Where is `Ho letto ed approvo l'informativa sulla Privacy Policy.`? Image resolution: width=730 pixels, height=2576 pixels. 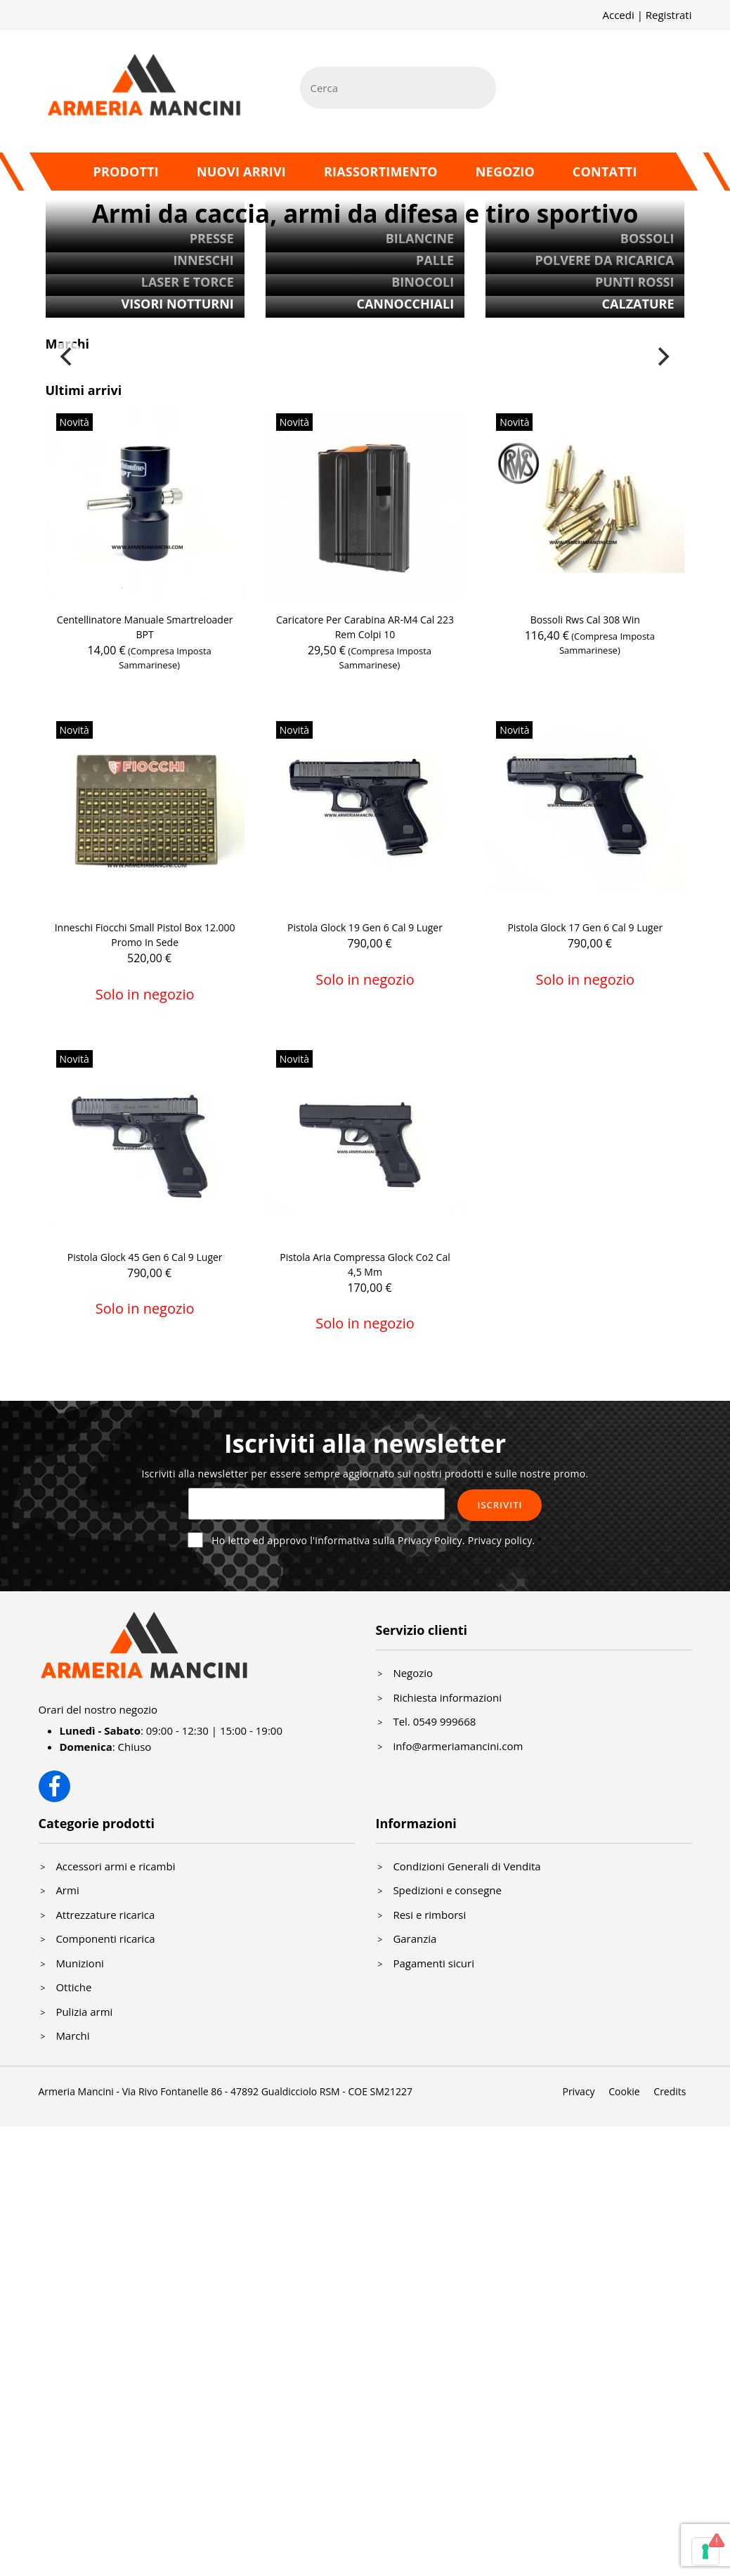 Ho letto ed approvo l'informativa sulla Privacy Policy. is located at coordinates (373, 1540).